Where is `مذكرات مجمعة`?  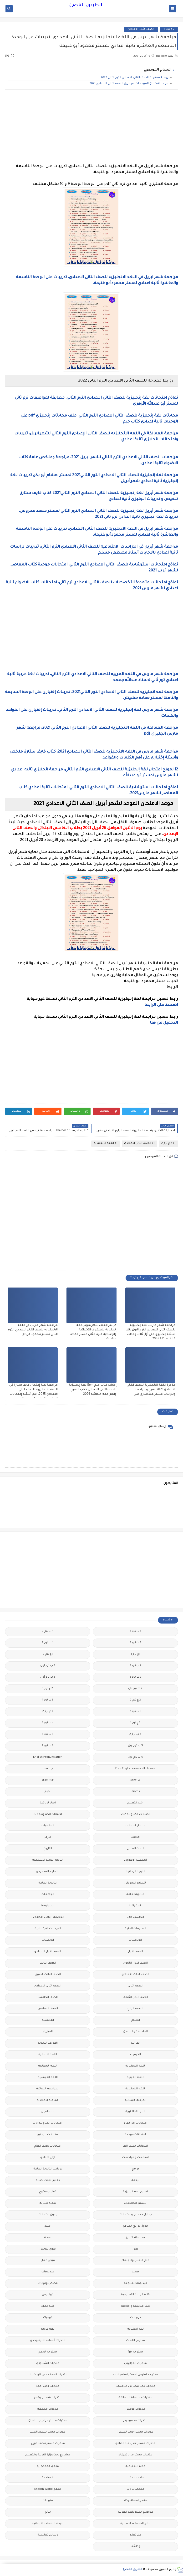
مذكرات مجمعة is located at coordinates (47, 2409).